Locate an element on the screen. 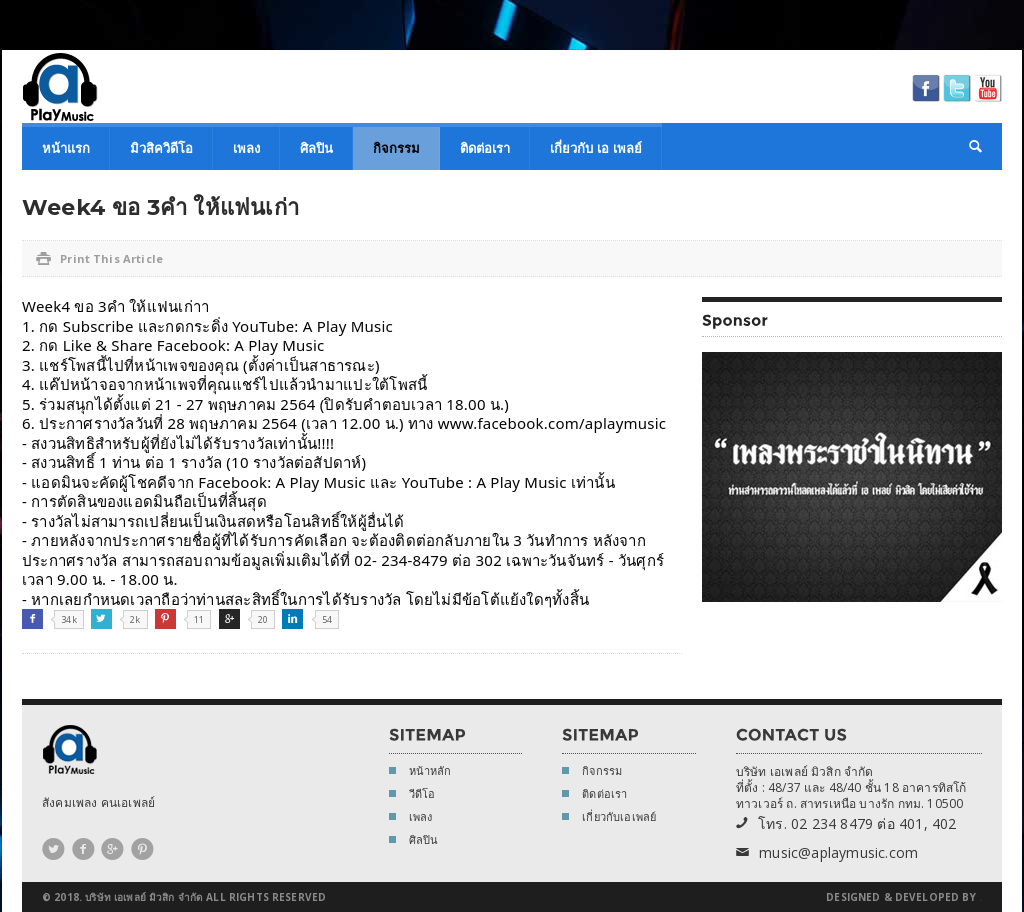  music@aplaymusic.com is located at coordinates (827, 853).